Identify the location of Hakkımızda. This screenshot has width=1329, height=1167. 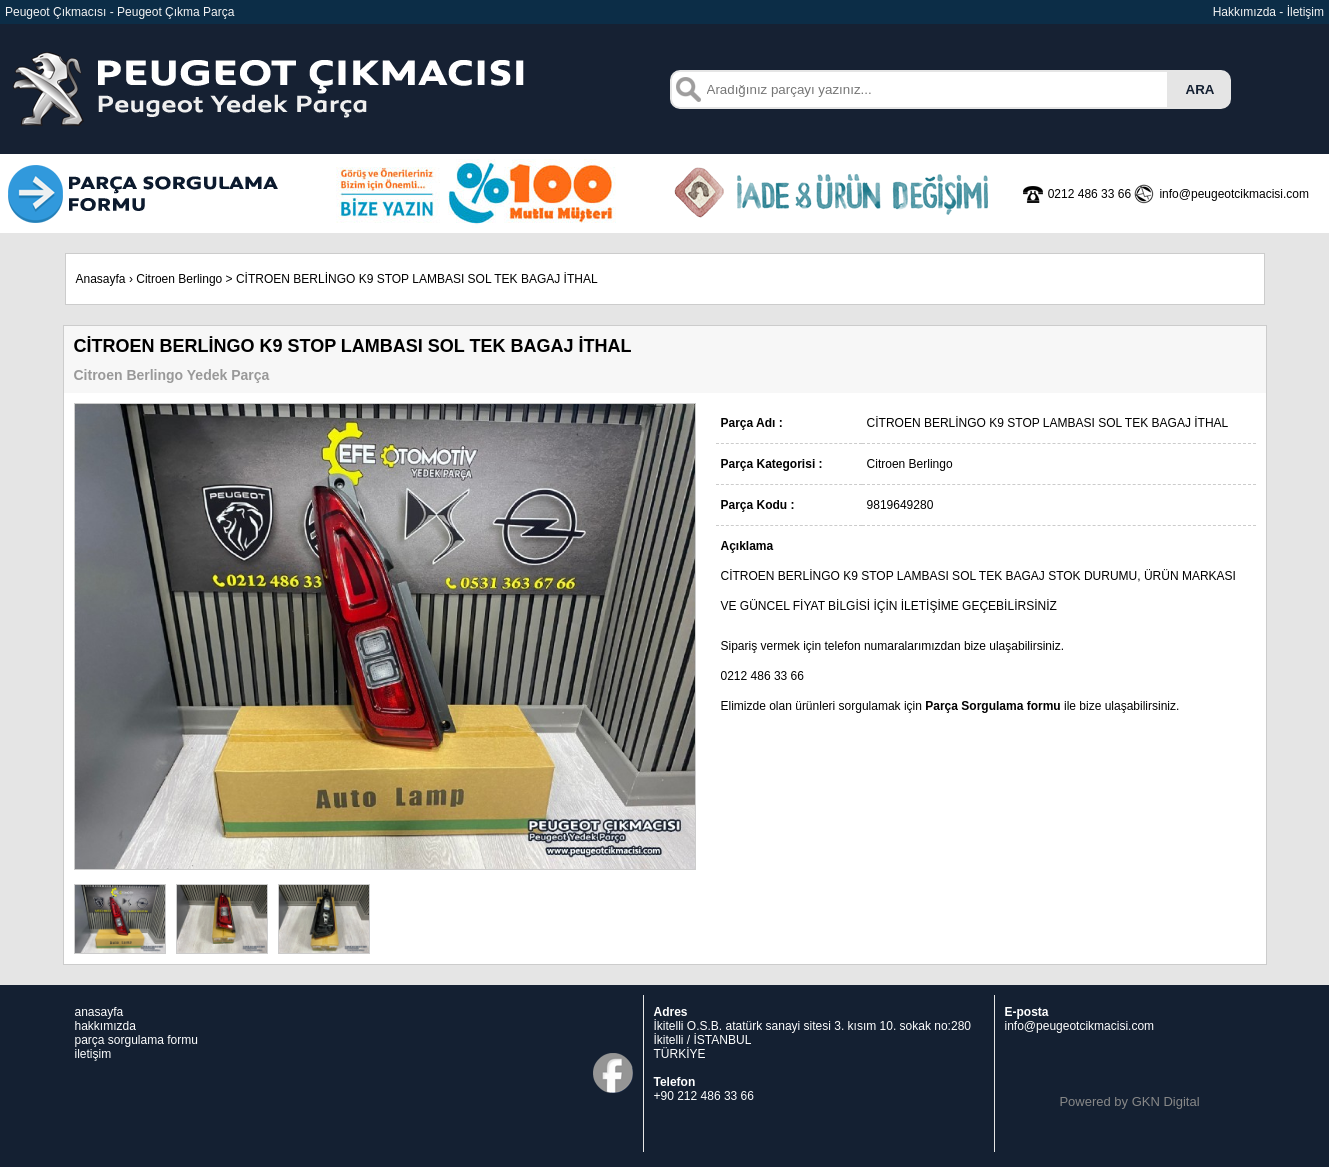
(1244, 12).